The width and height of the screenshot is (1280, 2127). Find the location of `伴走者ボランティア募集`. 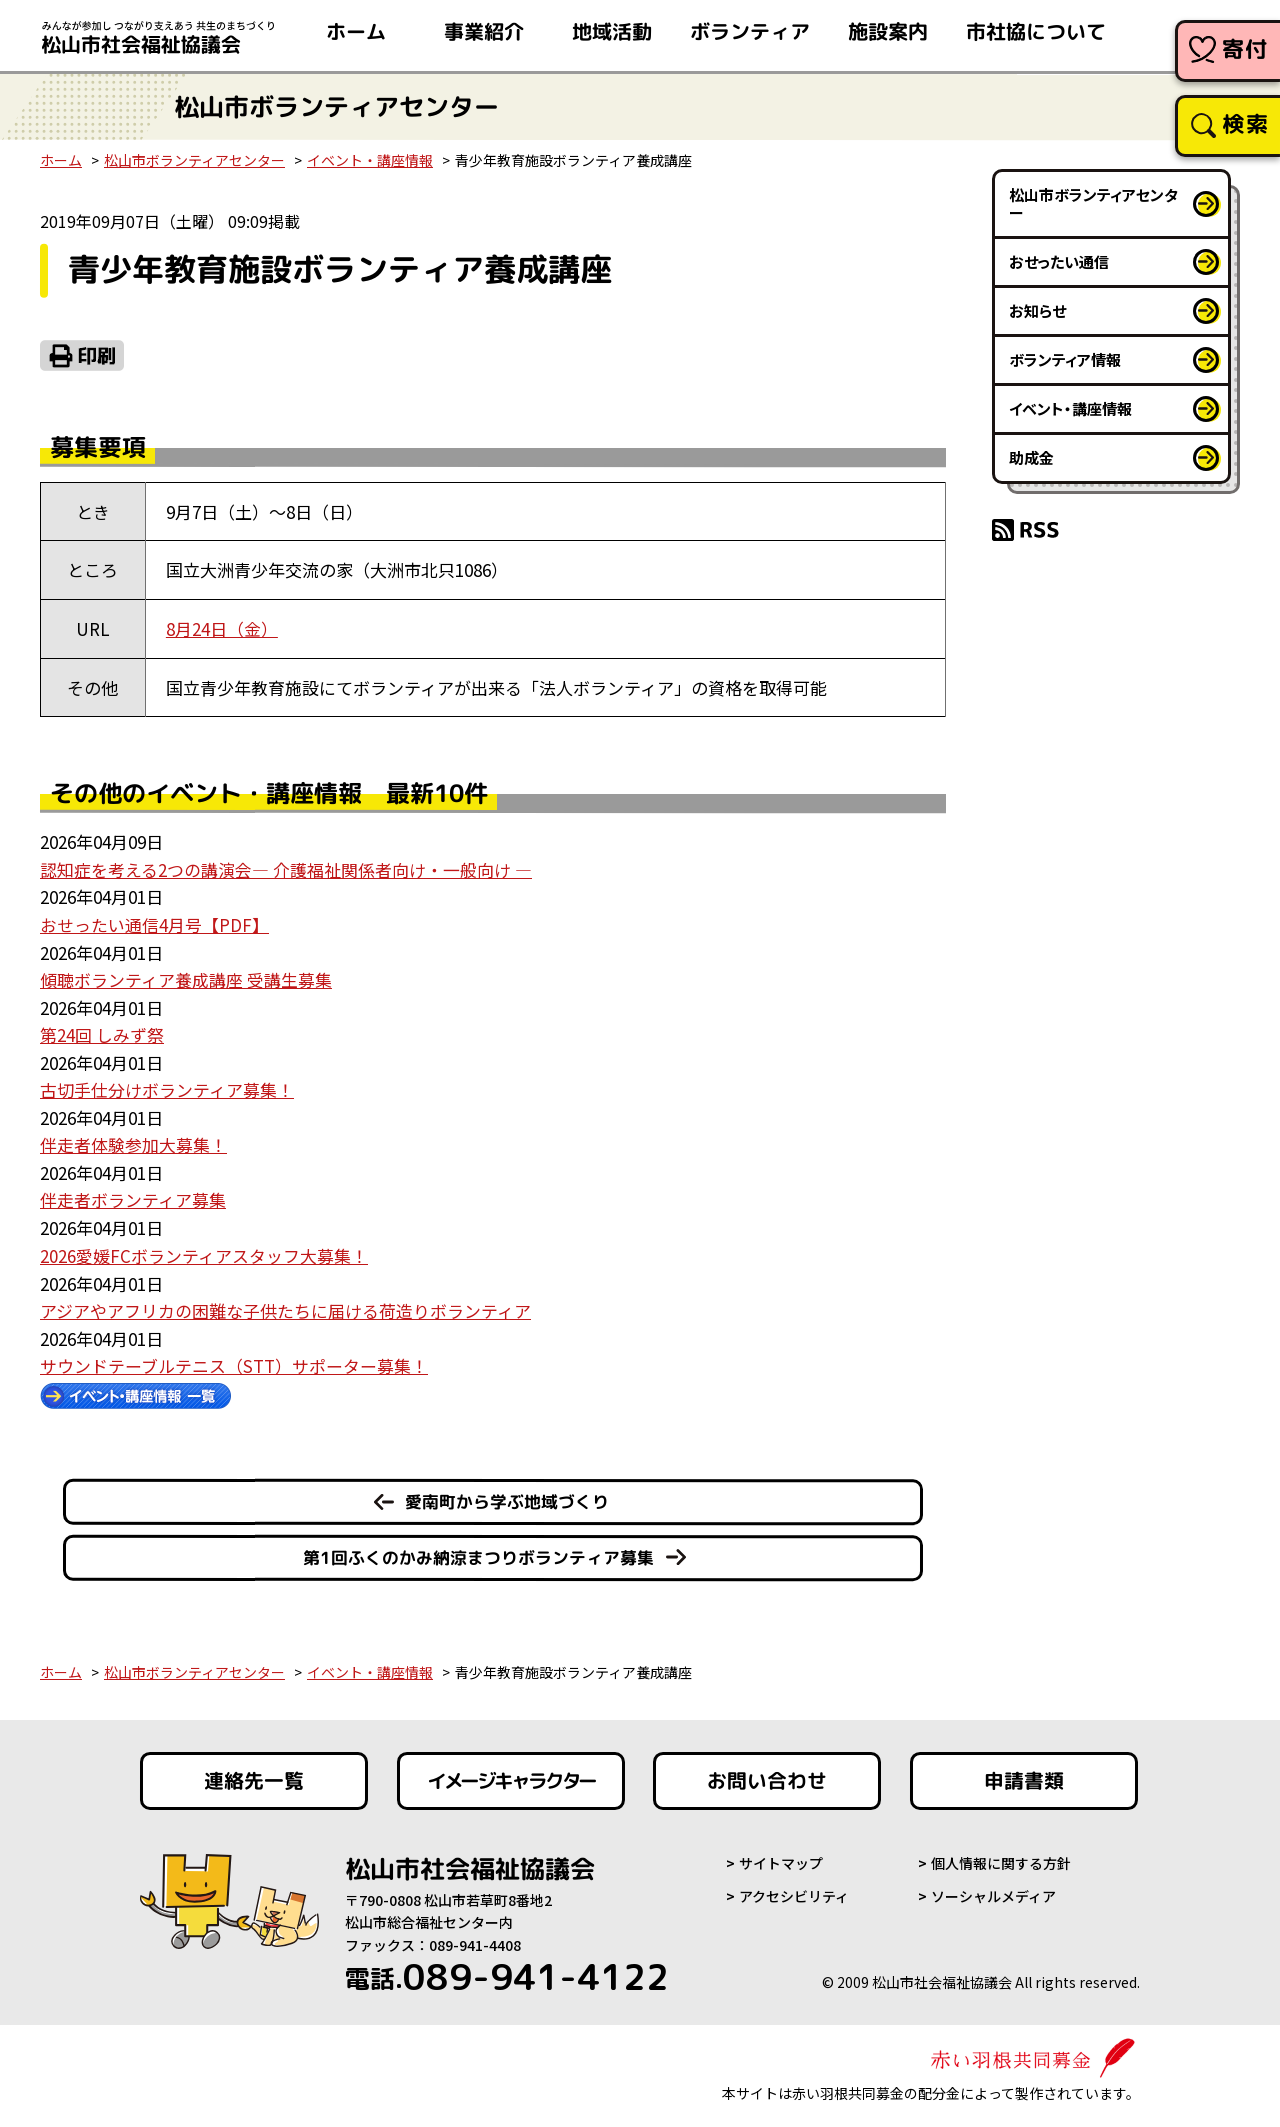

伴走者ボランティア募集 is located at coordinates (133, 1194).